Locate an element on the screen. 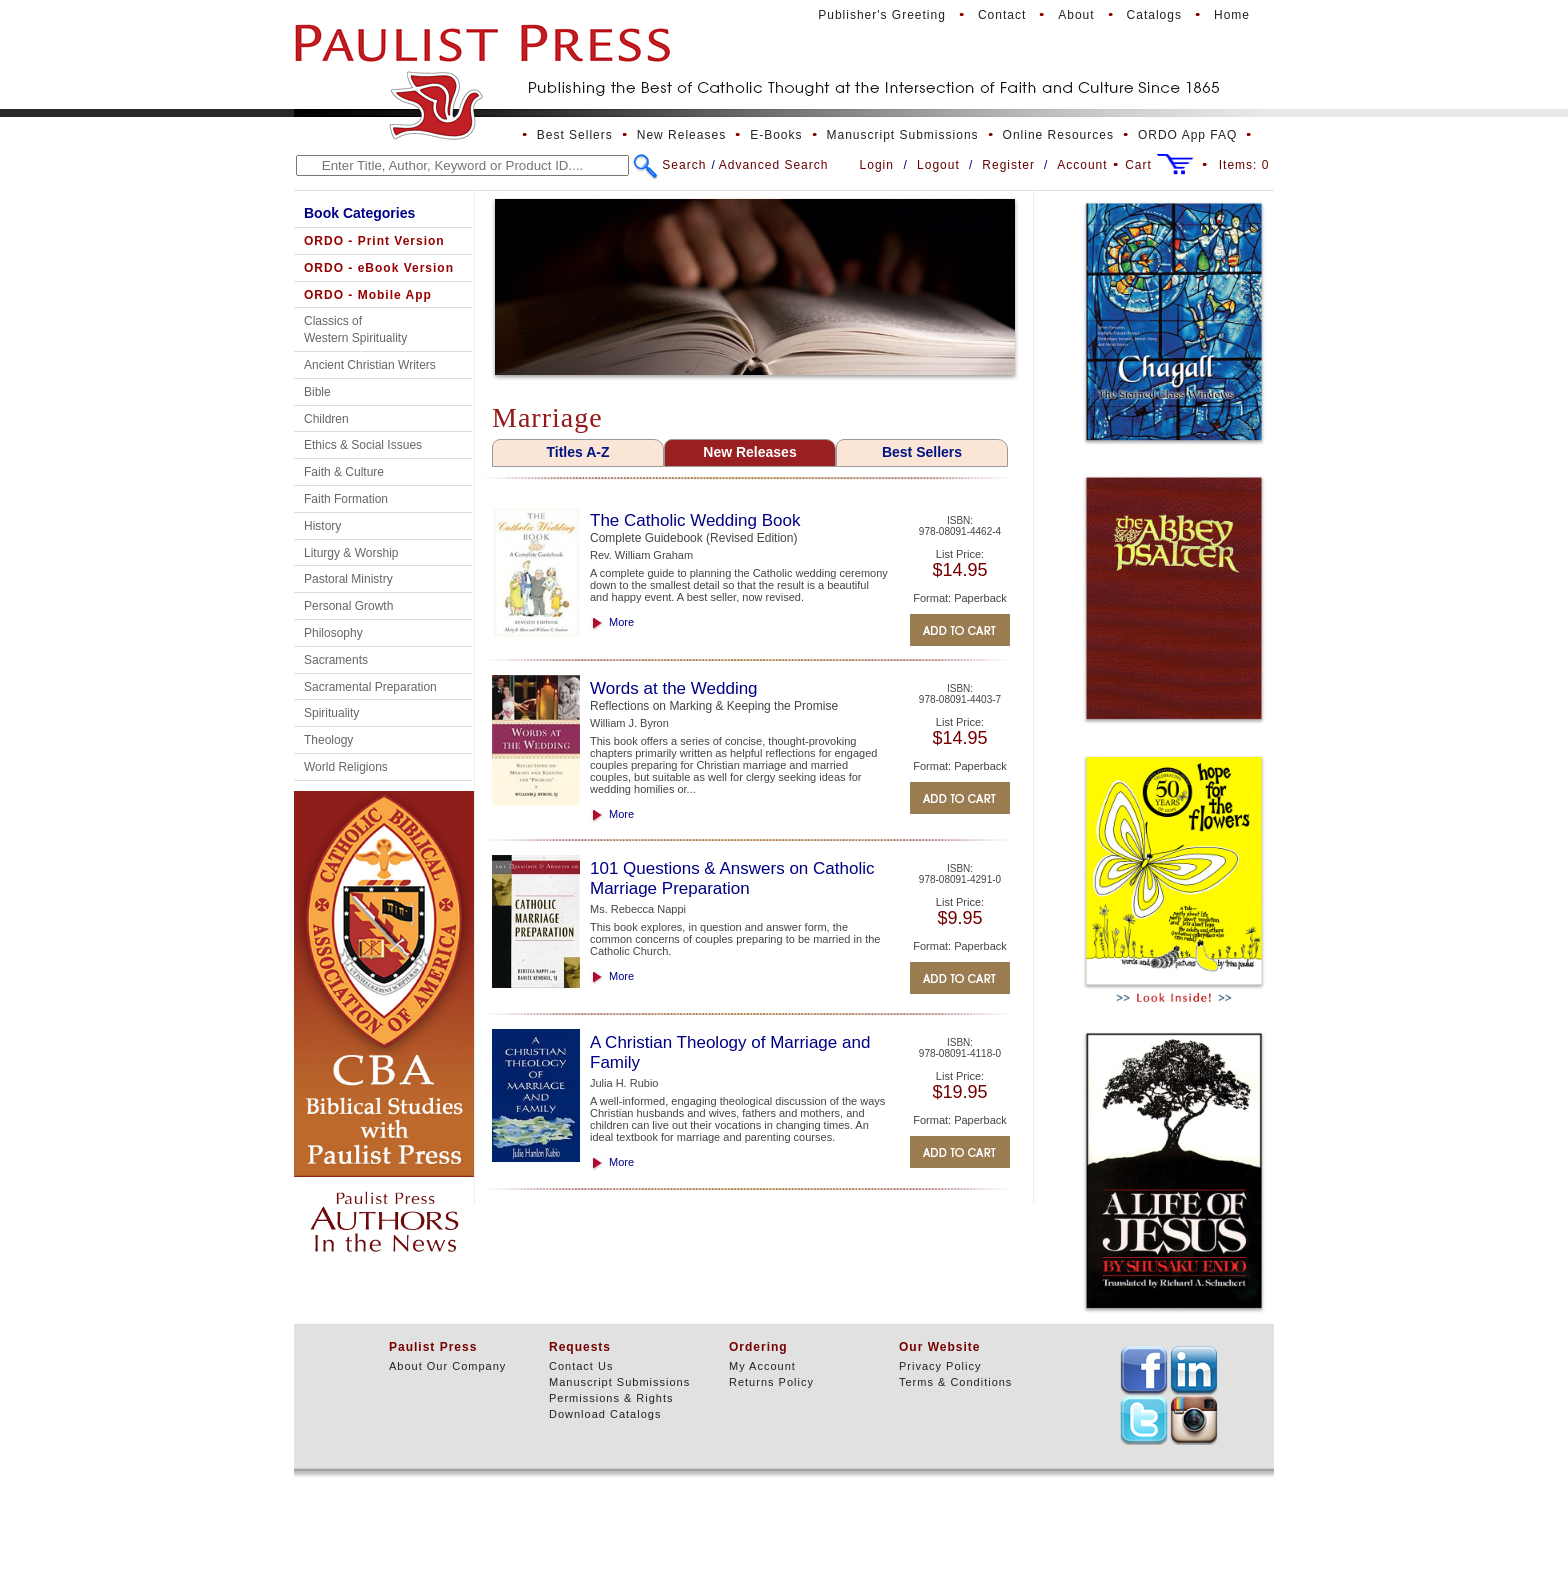 The height and width of the screenshot is (1583, 1568). History is located at coordinates (322, 526).